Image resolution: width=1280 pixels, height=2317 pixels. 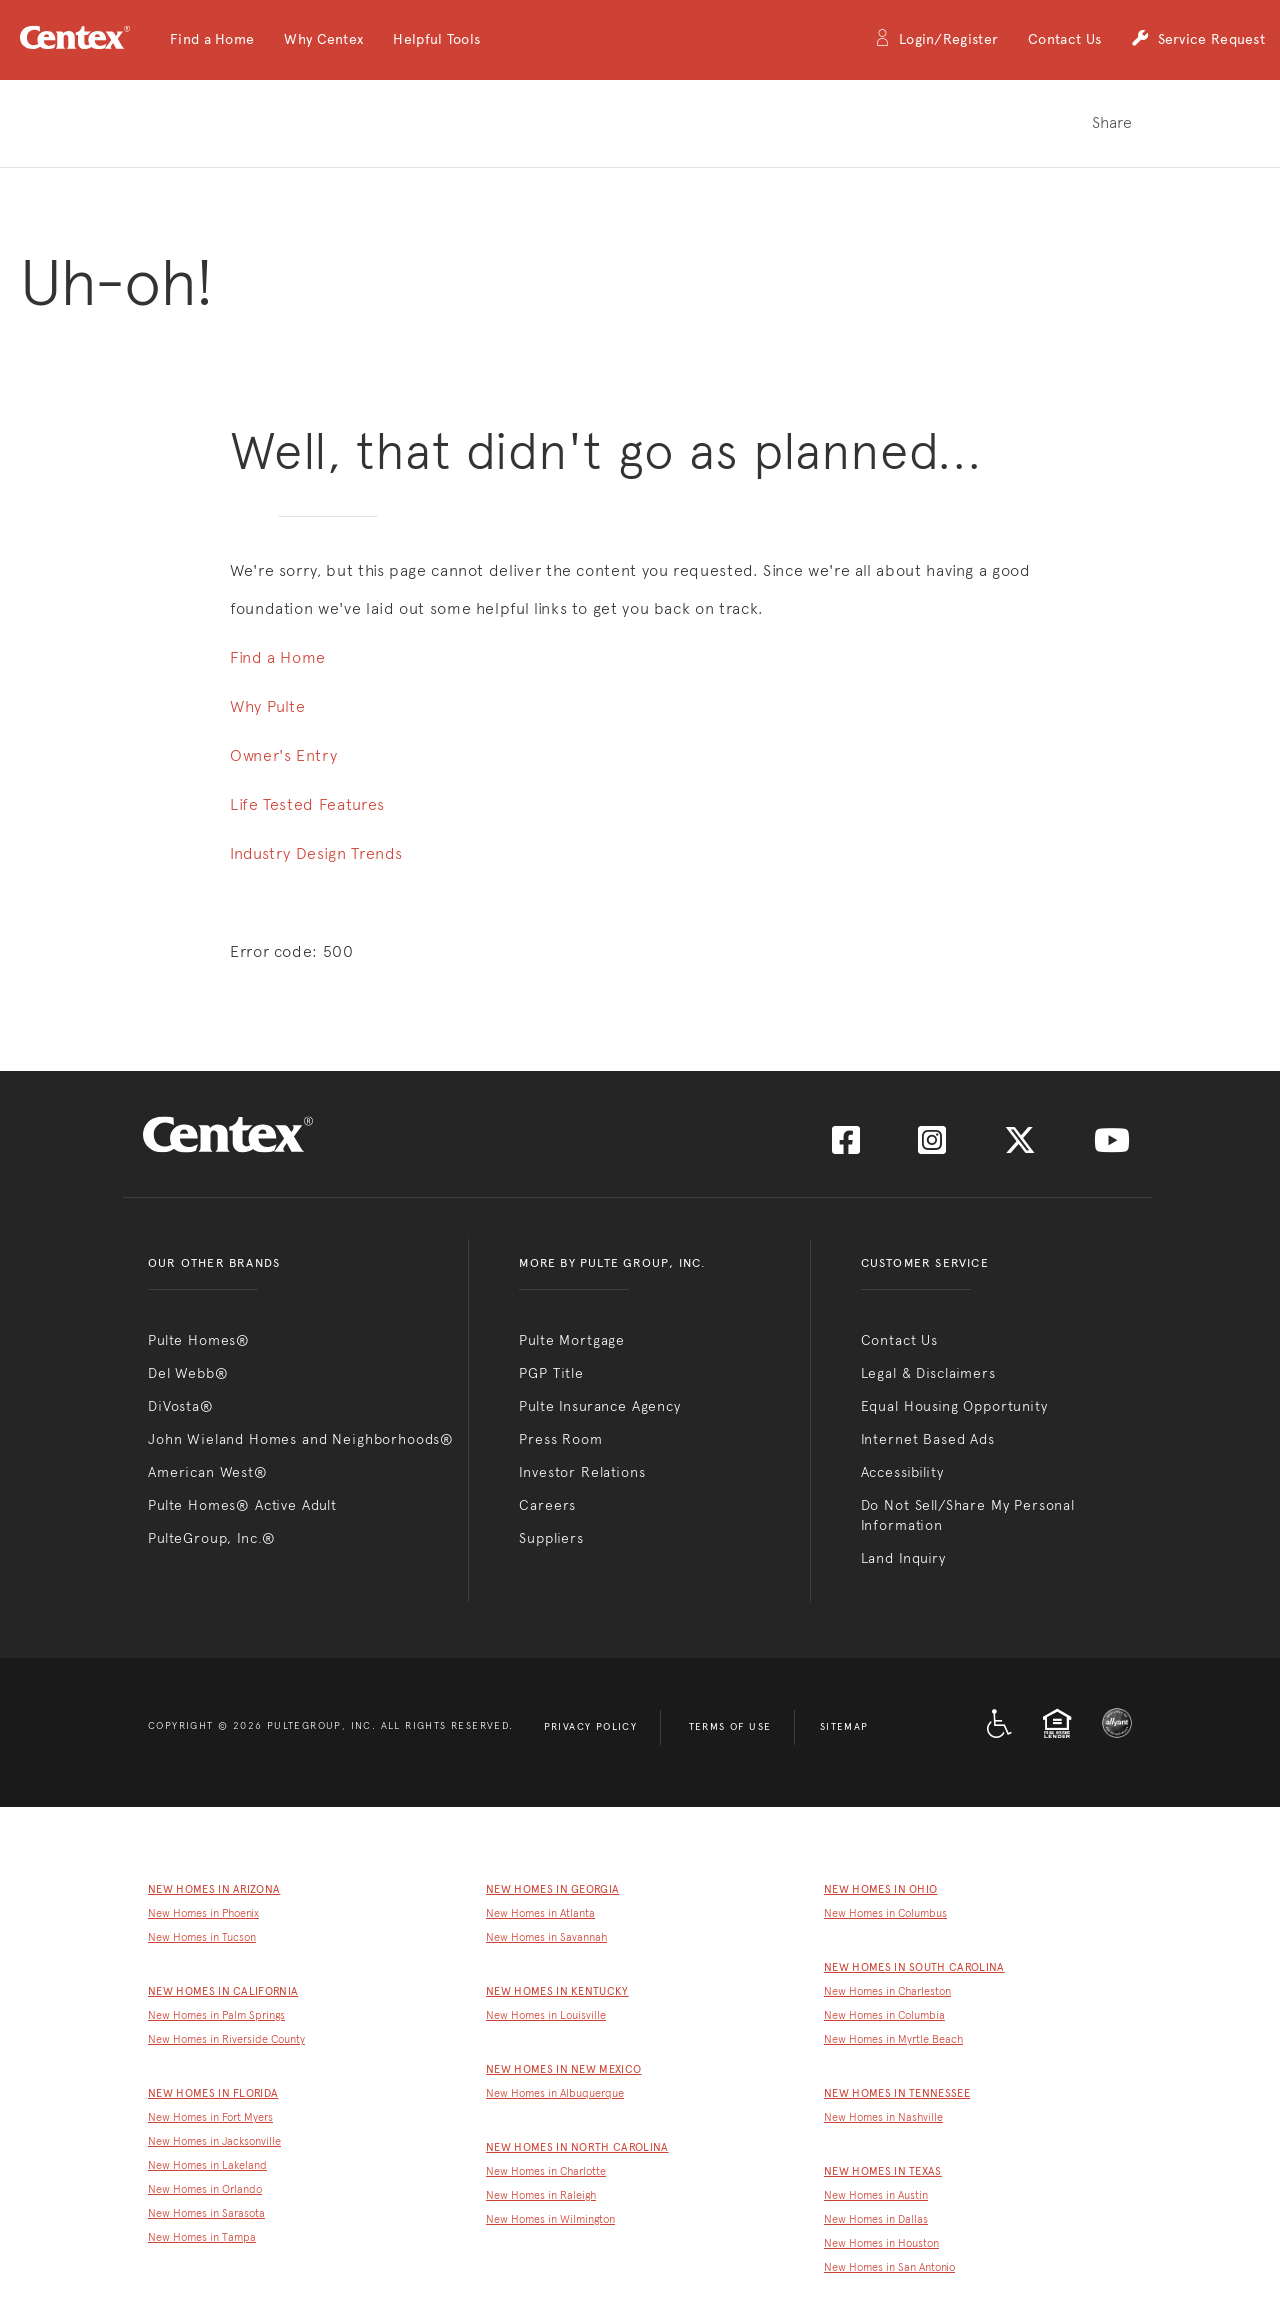 I want to click on New Homes in Albuquerque, so click(x=555, y=2093).